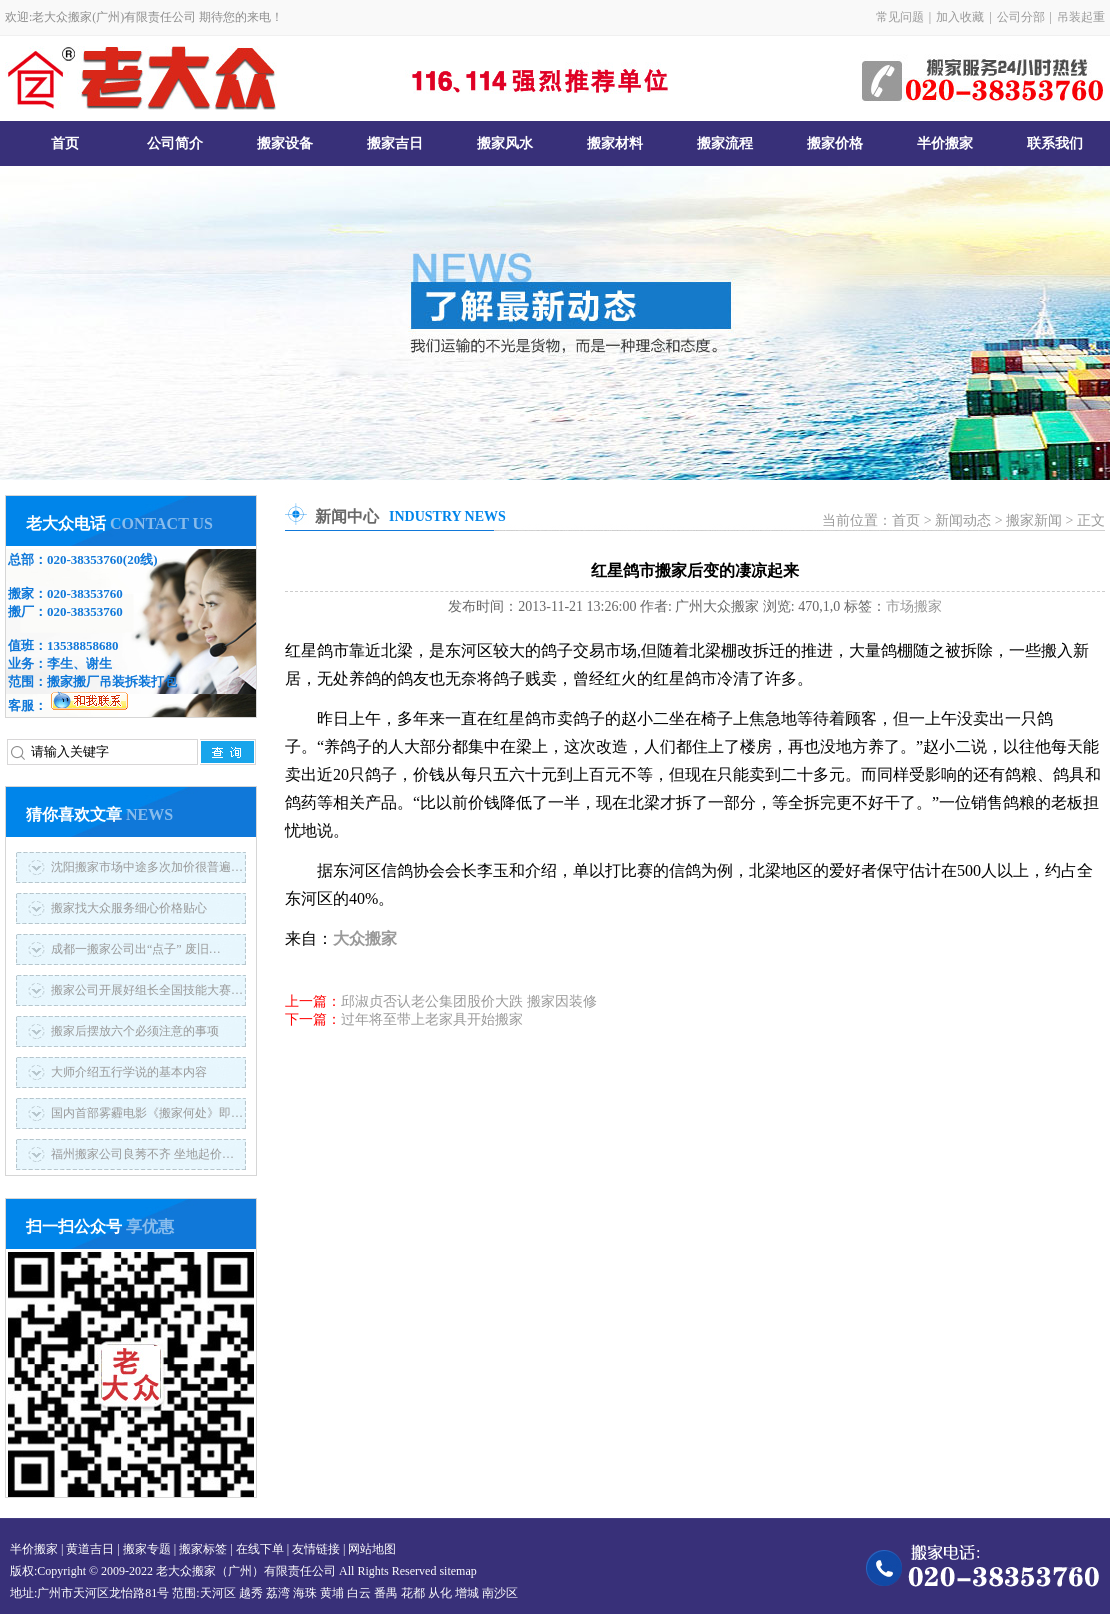 The width and height of the screenshot is (1110, 1614). I want to click on 大众搬家, so click(365, 938).